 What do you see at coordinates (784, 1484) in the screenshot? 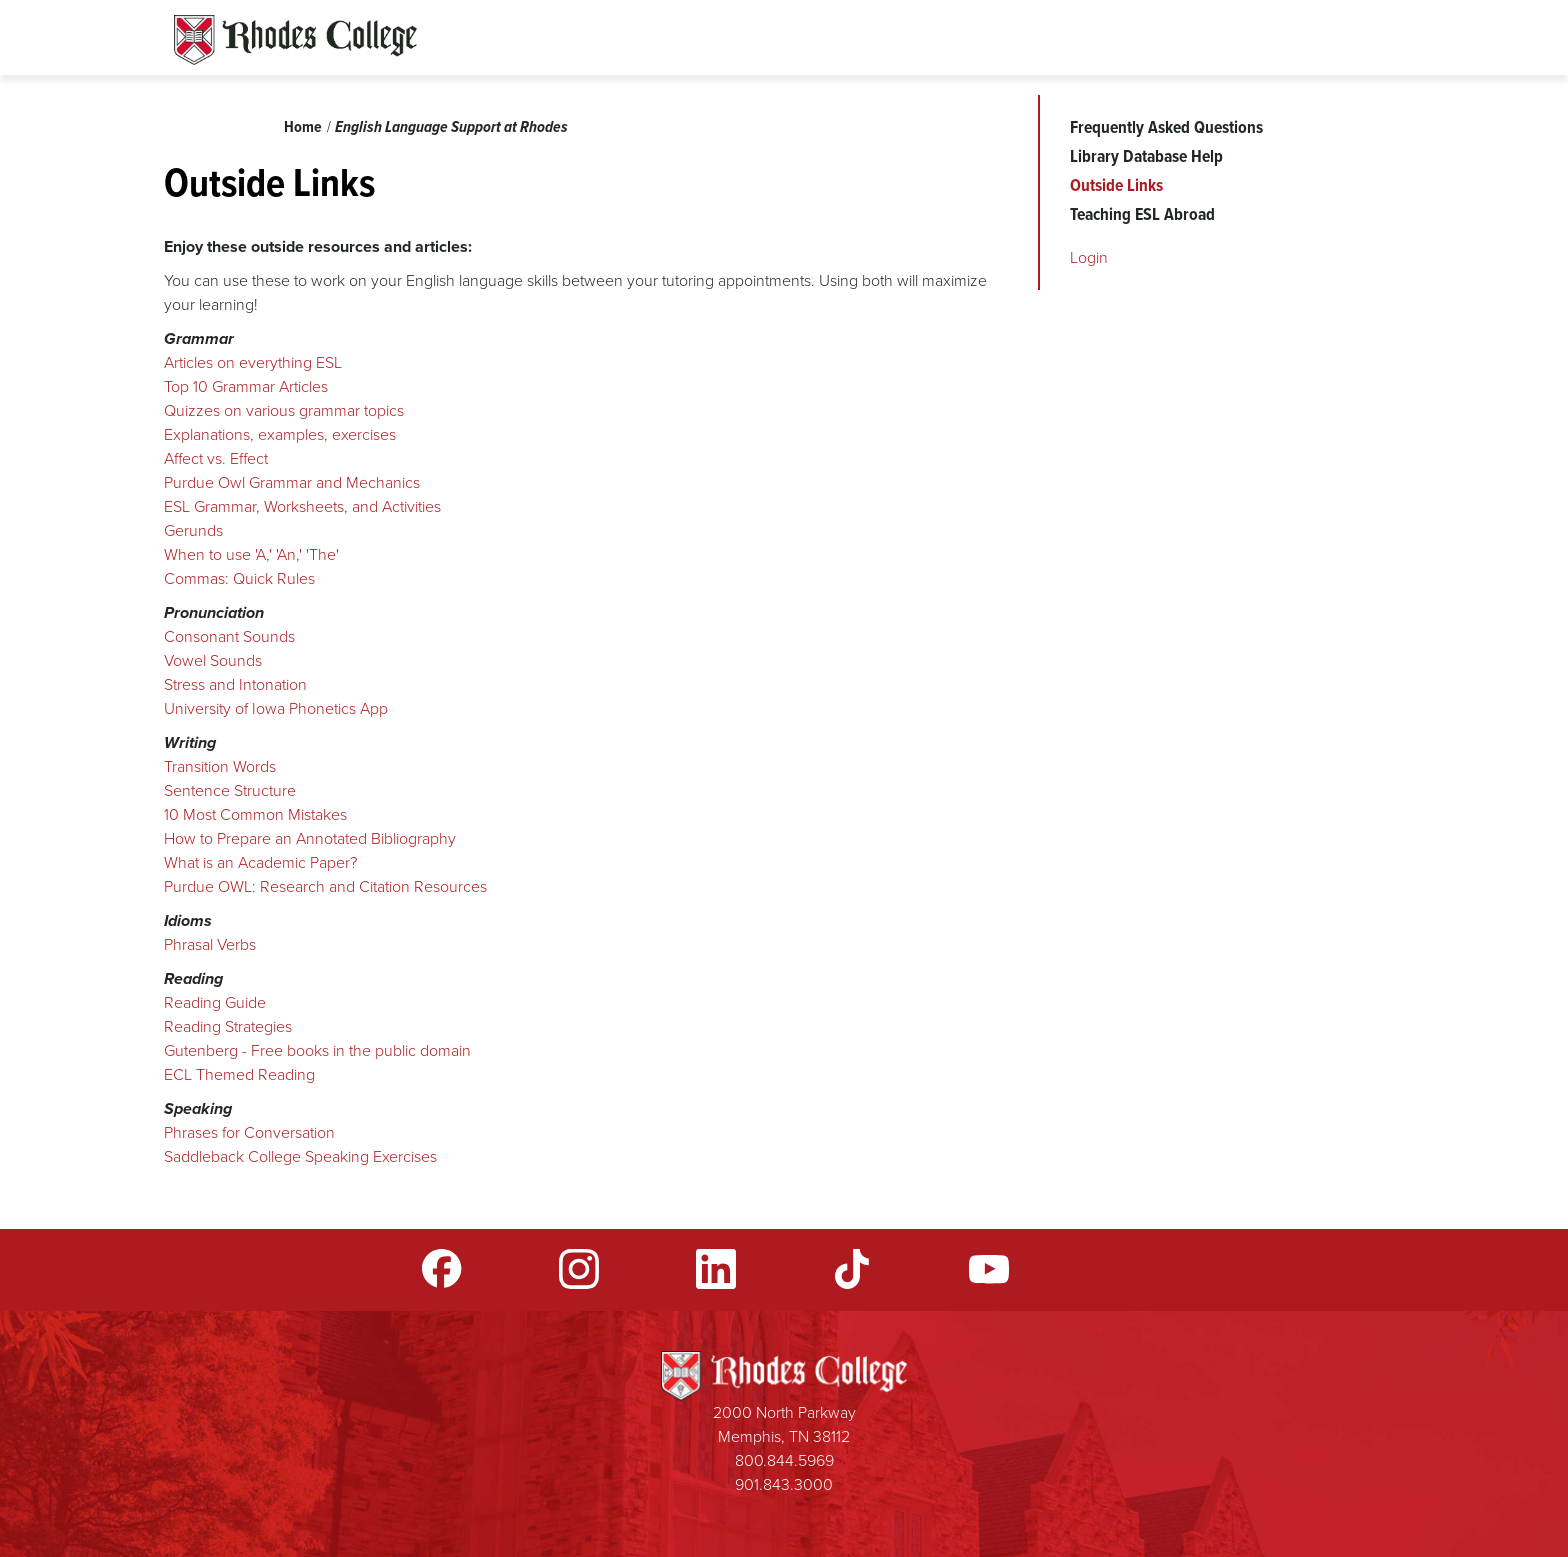
I see `901.843.3000` at bounding box center [784, 1484].